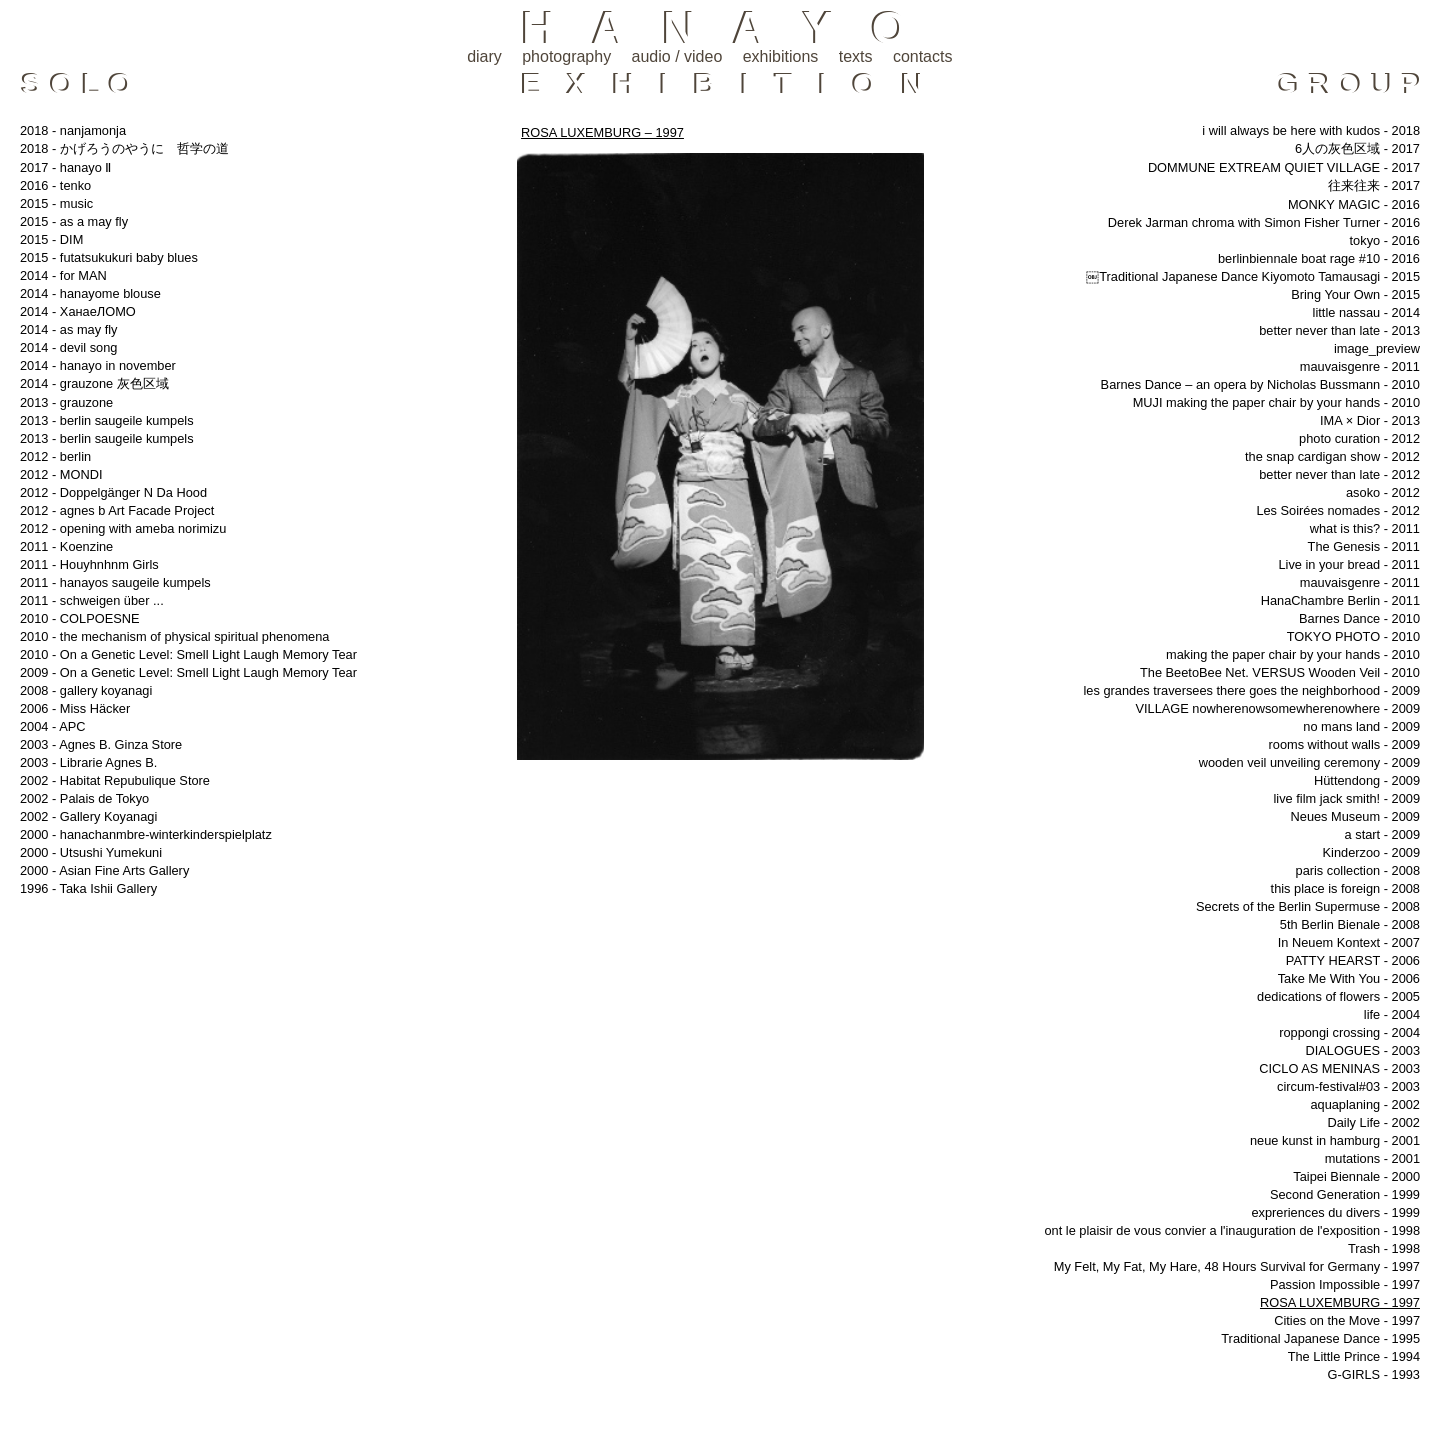 The width and height of the screenshot is (1440, 1433). Describe the element at coordinates (1332, 456) in the screenshot. I see `the snap cardigan show - 2012` at that location.